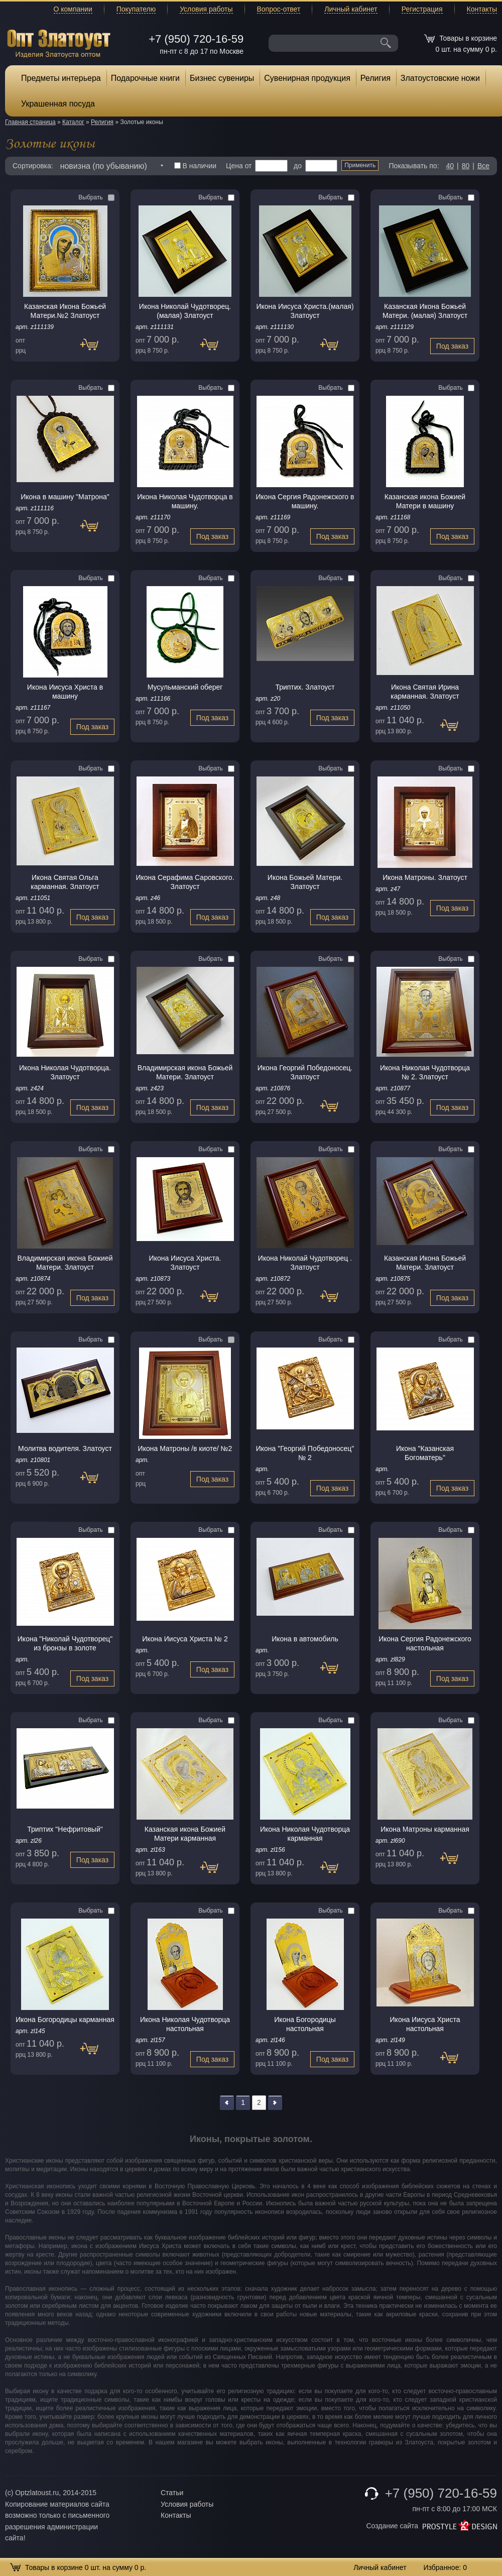 This screenshot has width=502, height=2576. Describe the element at coordinates (30, 122) in the screenshot. I see `Главная страница` at that location.